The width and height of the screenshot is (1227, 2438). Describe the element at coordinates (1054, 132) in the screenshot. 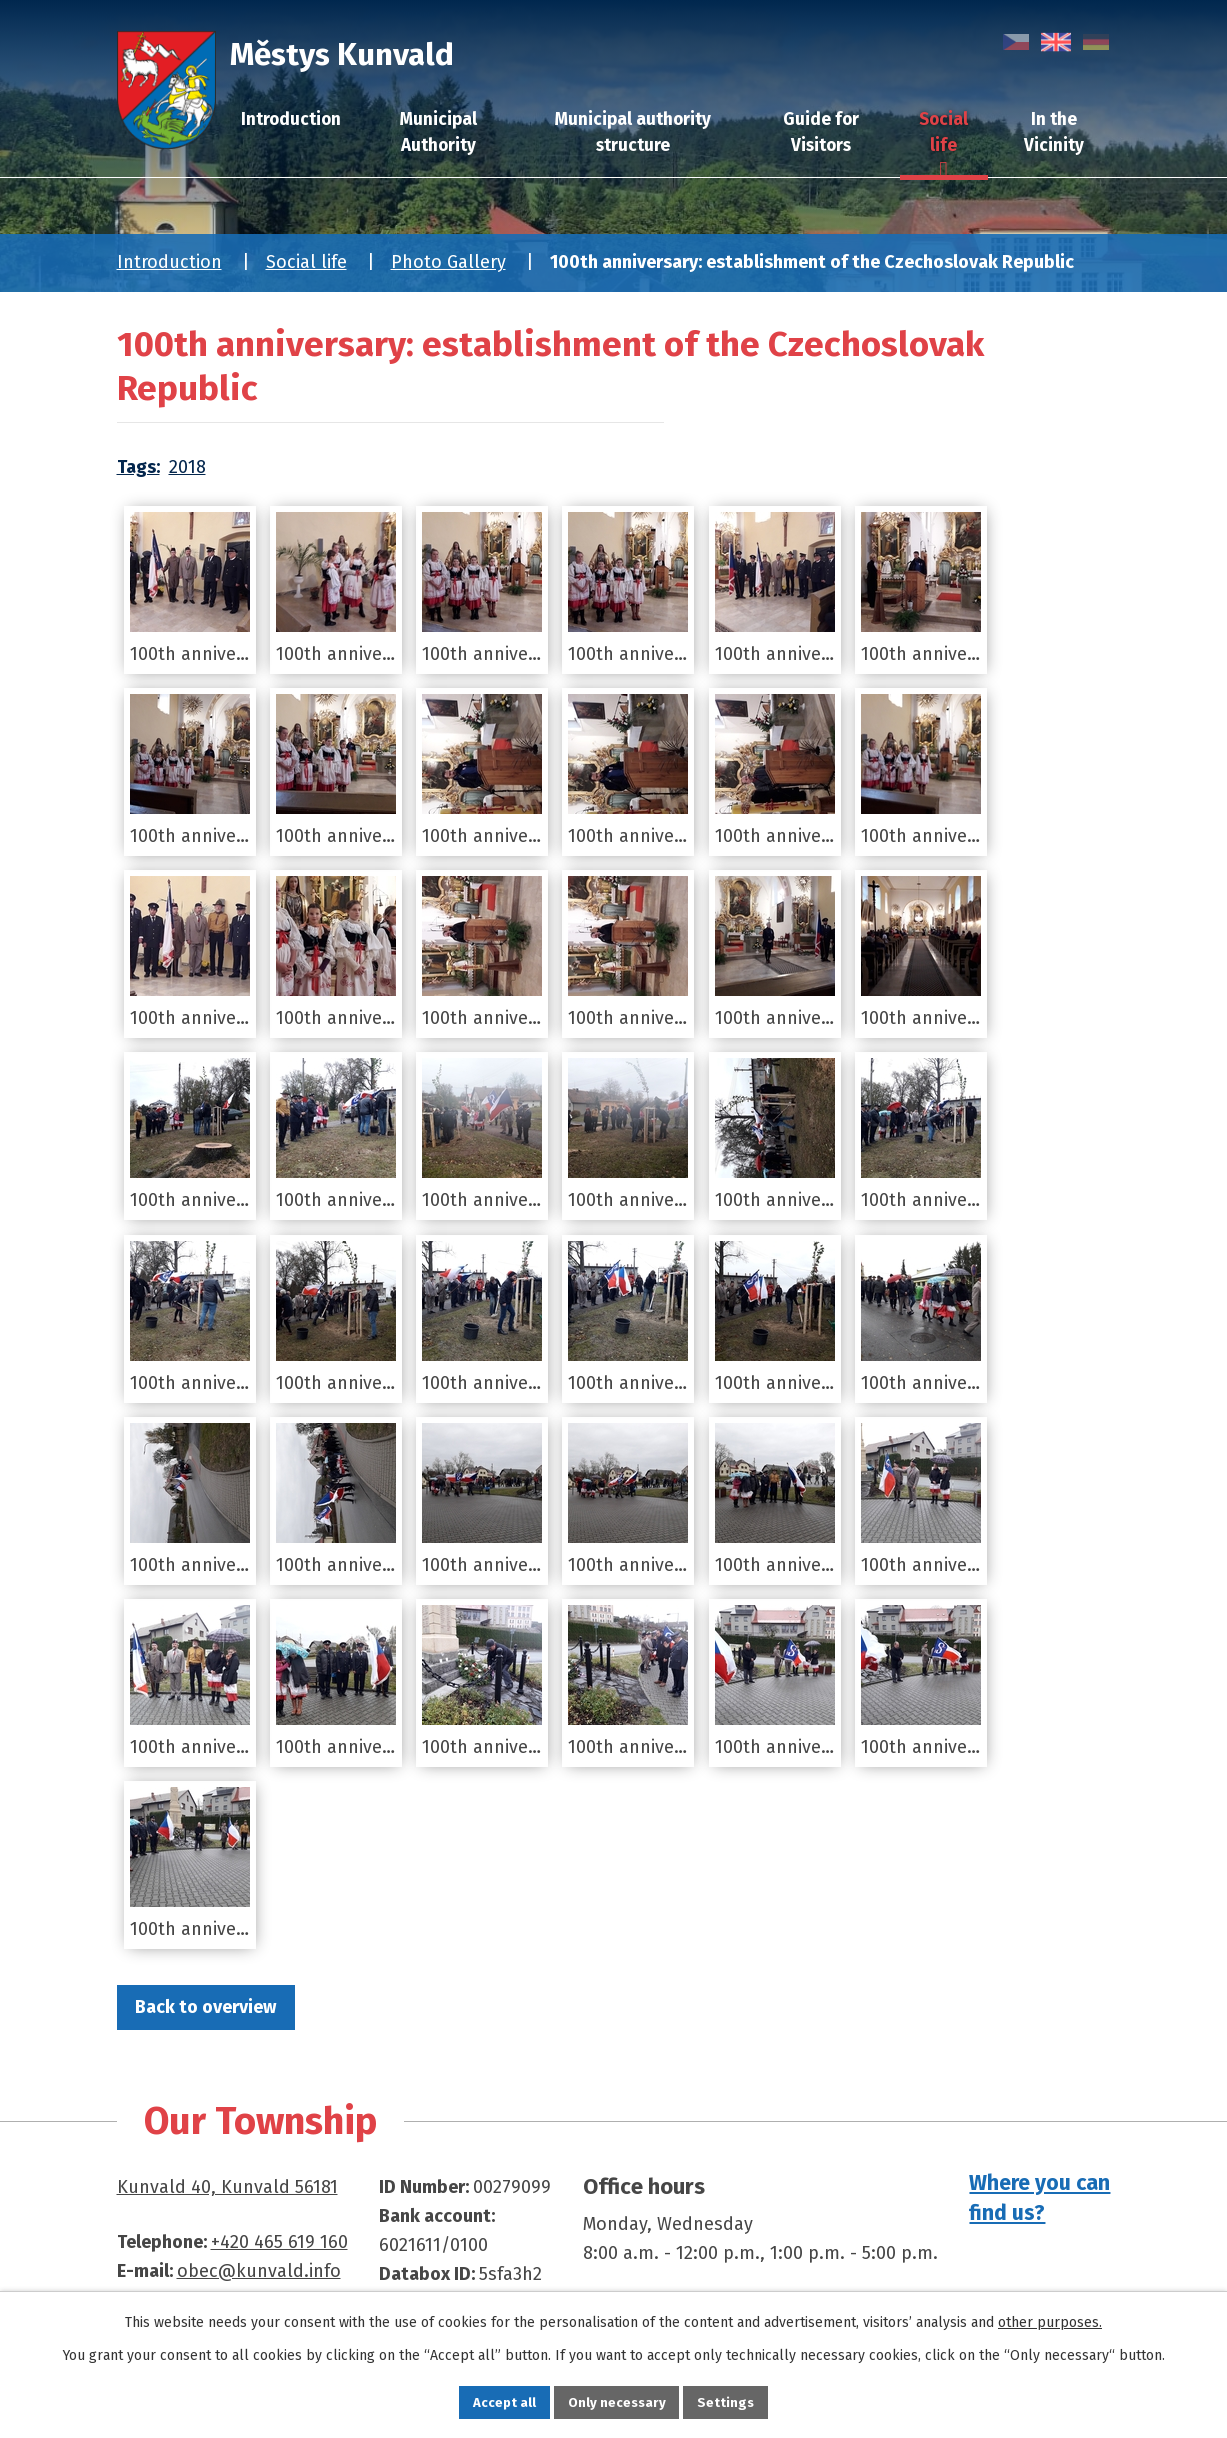

I see `In the Vicinity` at that location.